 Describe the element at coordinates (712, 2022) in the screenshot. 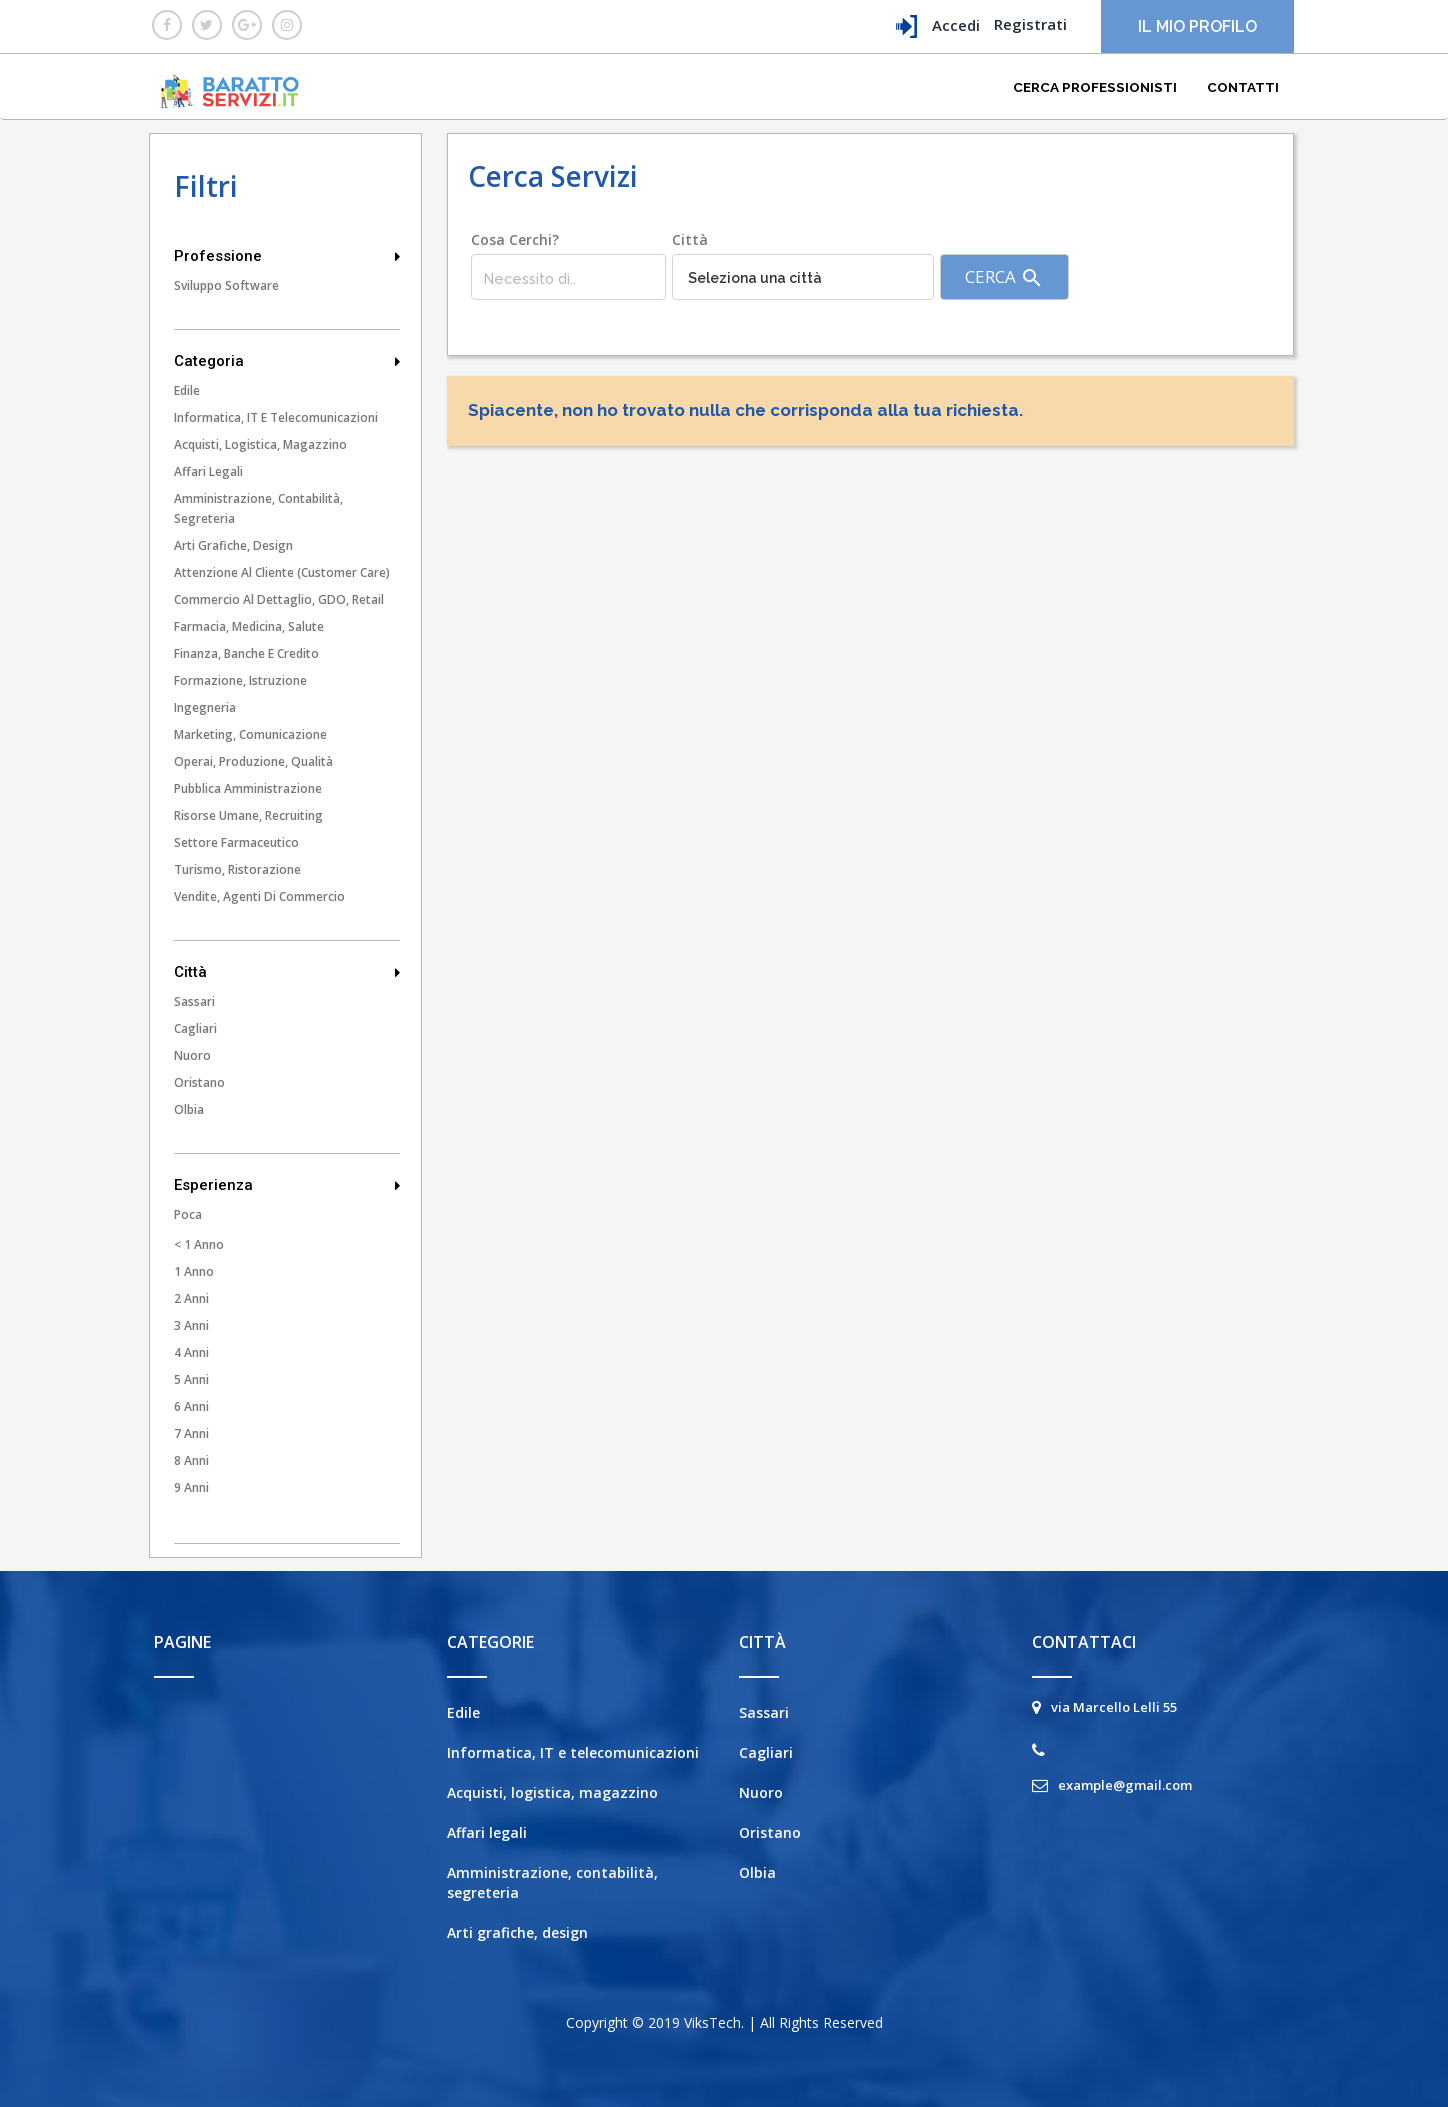

I see `ViksTech` at that location.